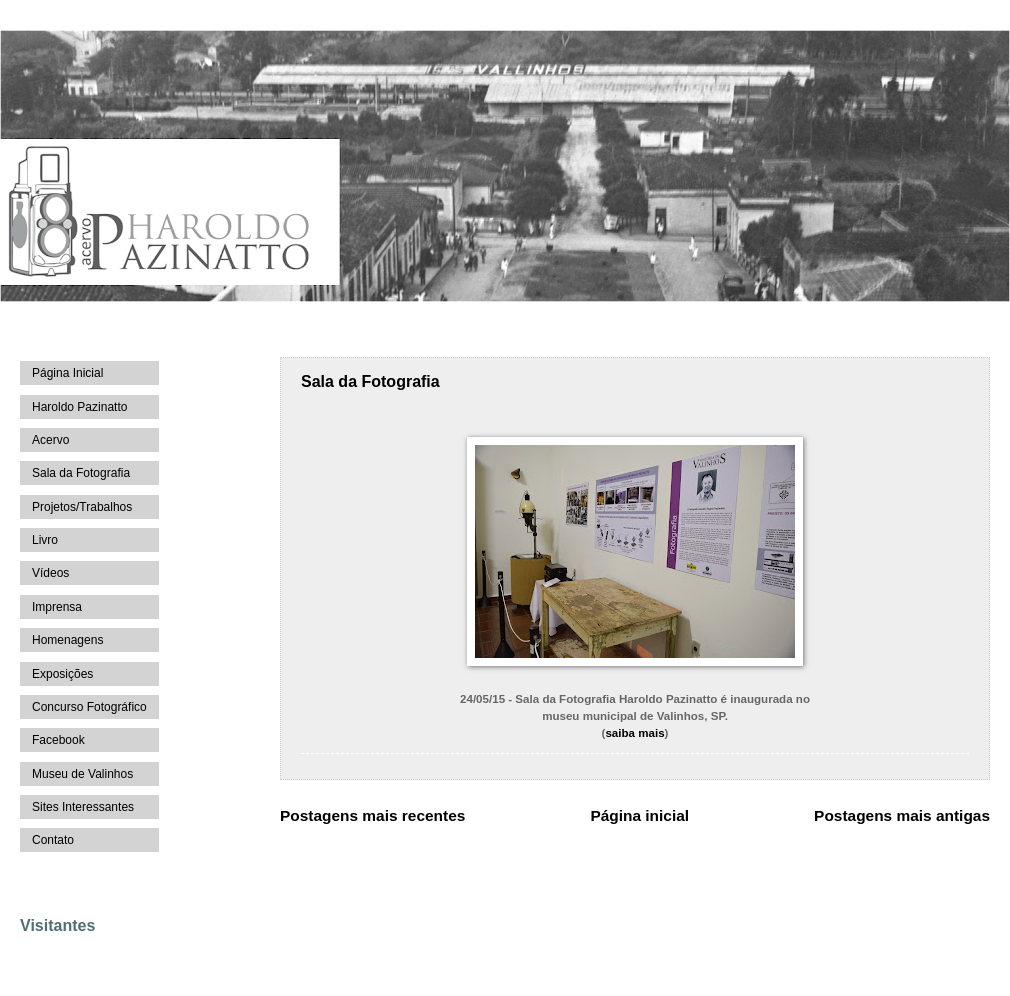 This screenshot has height=996, width=1010. What do you see at coordinates (82, 507) in the screenshot?
I see `Projetos/Trabalhos` at bounding box center [82, 507].